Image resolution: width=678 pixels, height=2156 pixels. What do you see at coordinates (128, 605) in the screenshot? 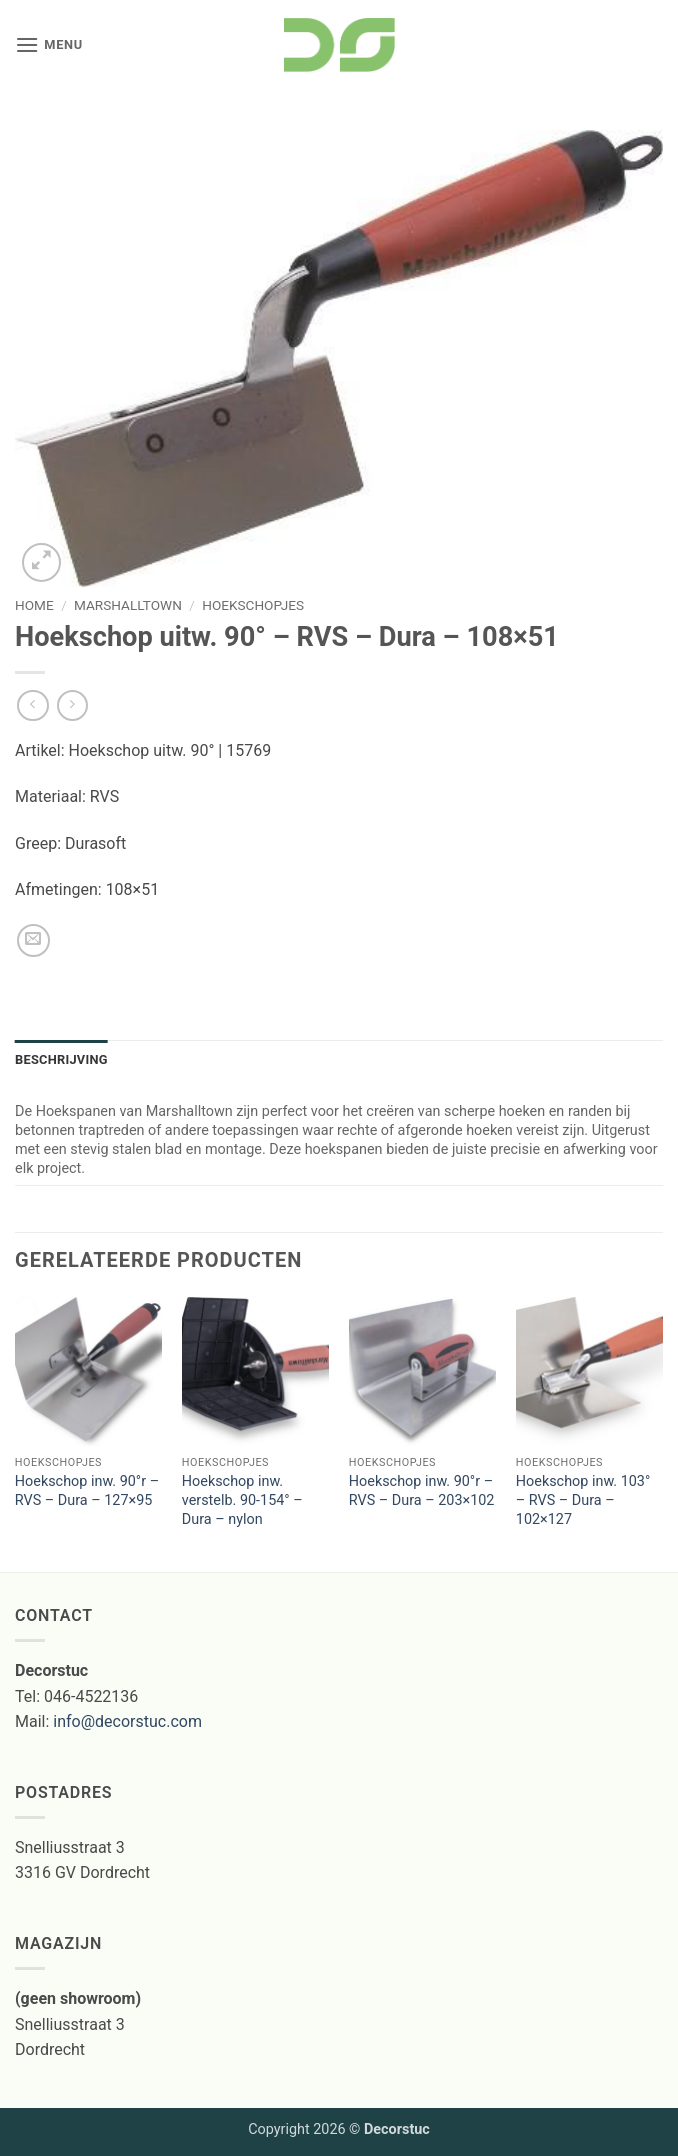
I see `marshalltown` at bounding box center [128, 605].